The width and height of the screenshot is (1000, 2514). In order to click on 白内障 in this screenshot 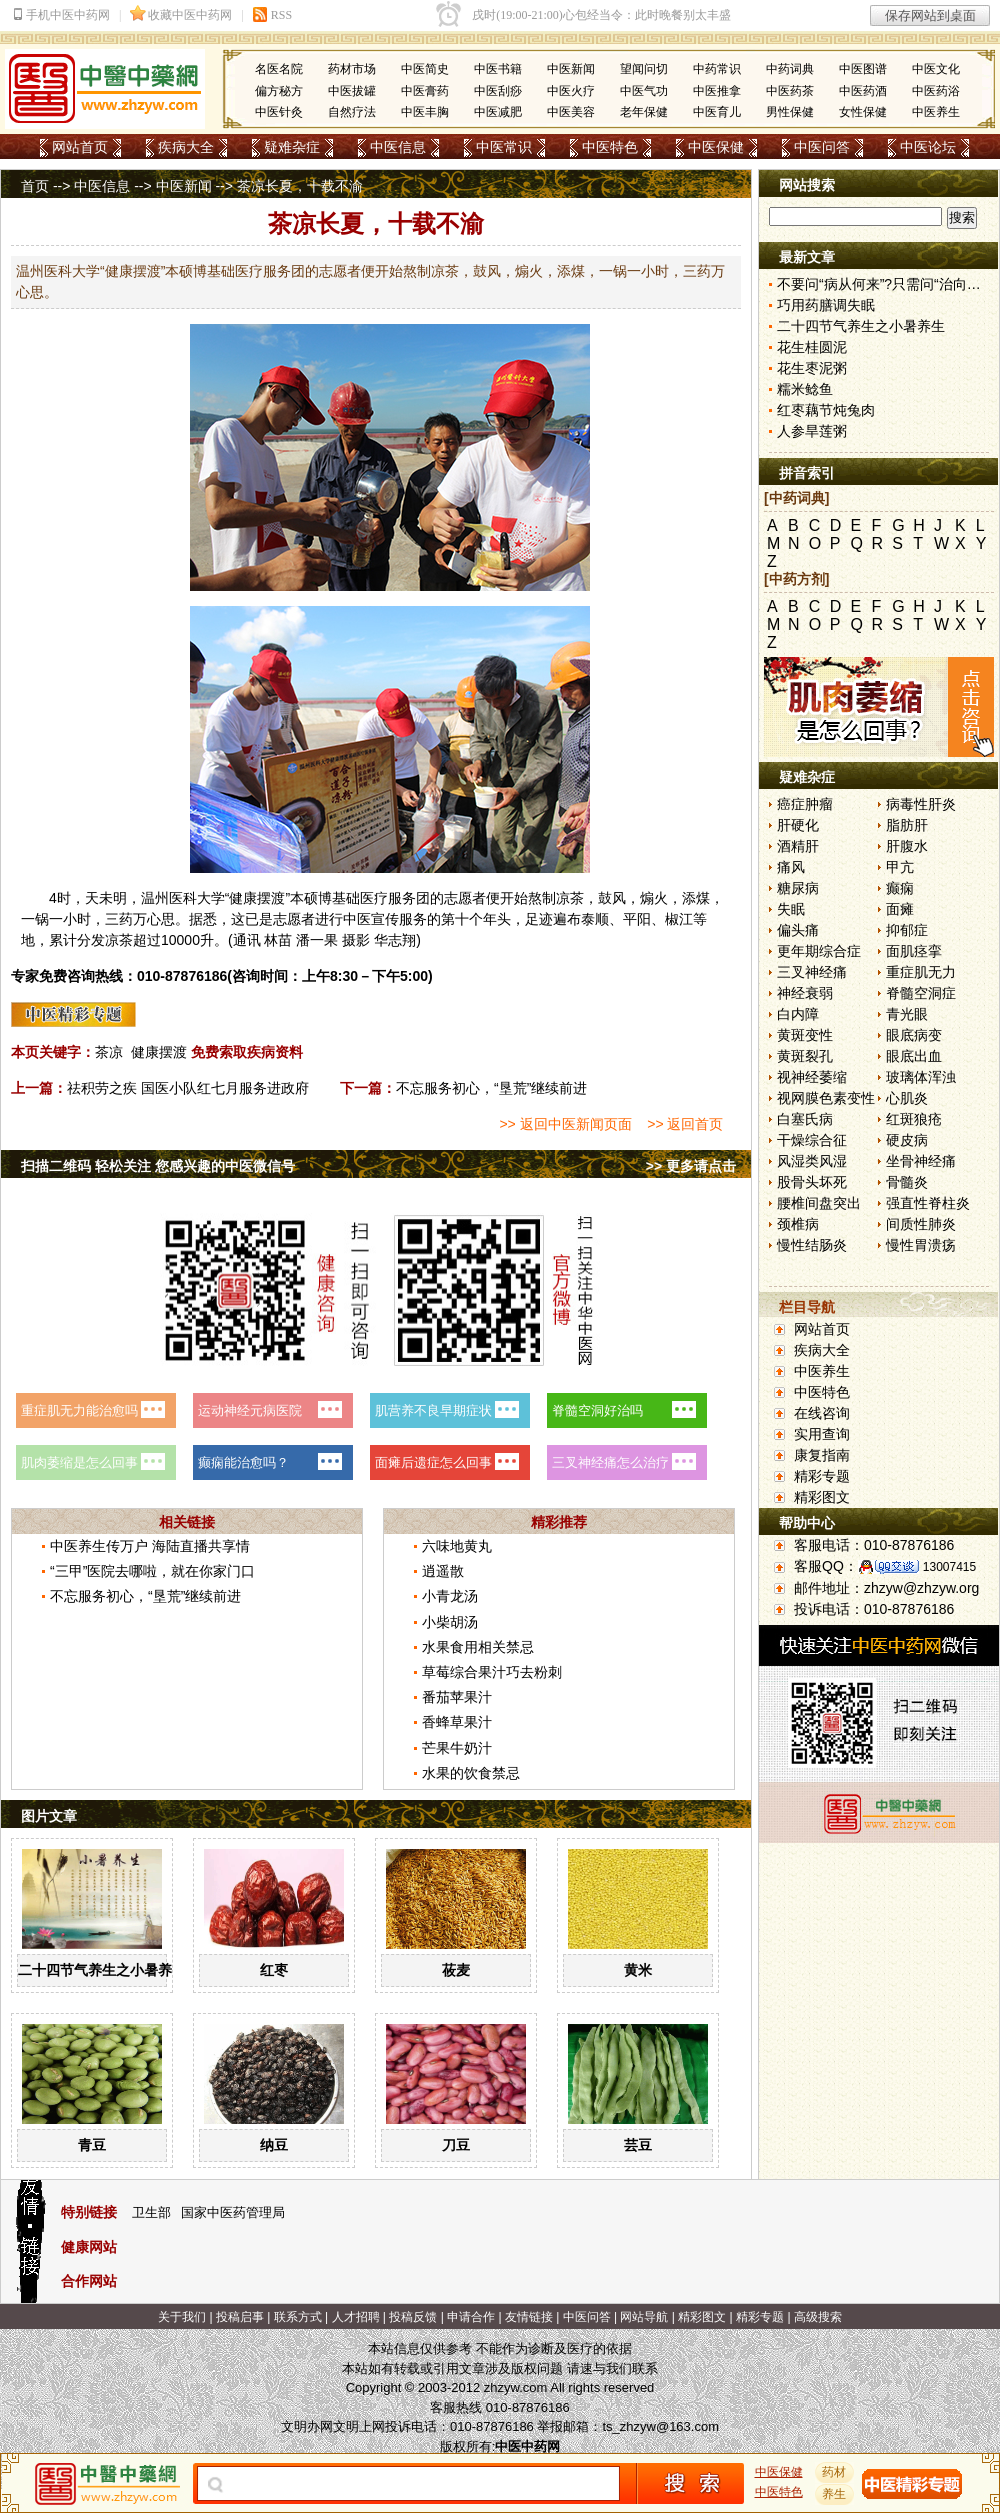, I will do `click(798, 1014)`.